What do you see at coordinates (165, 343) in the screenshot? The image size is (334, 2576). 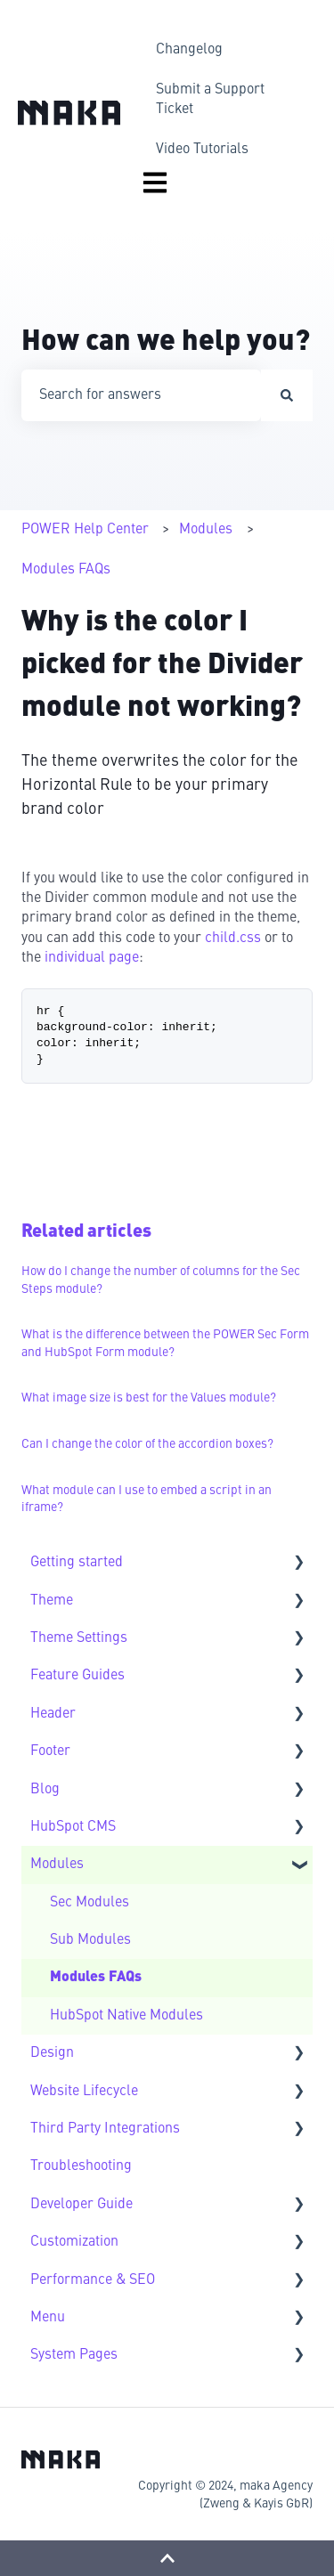 I see `How can we help you?` at bounding box center [165, 343].